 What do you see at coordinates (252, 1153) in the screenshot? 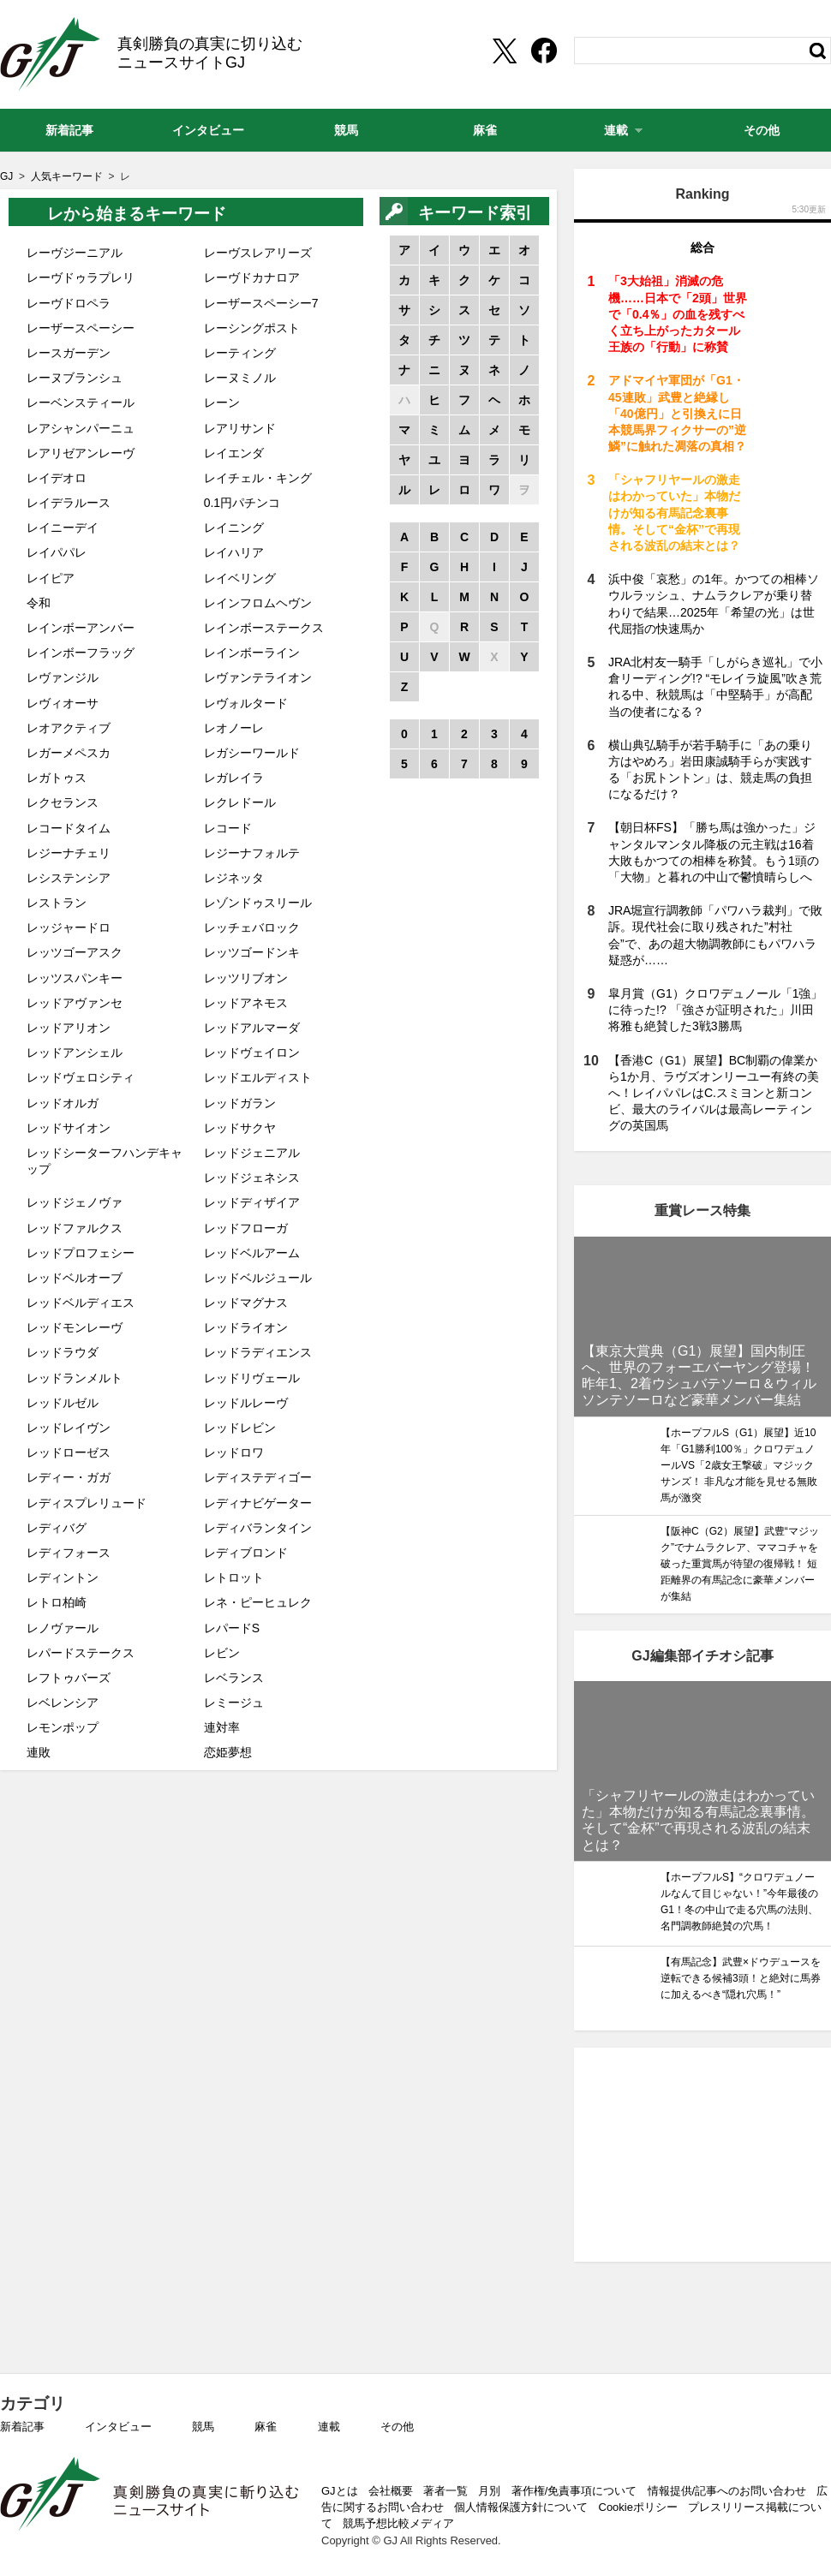
I see `レッドジェニアル` at bounding box center [252, 1153].